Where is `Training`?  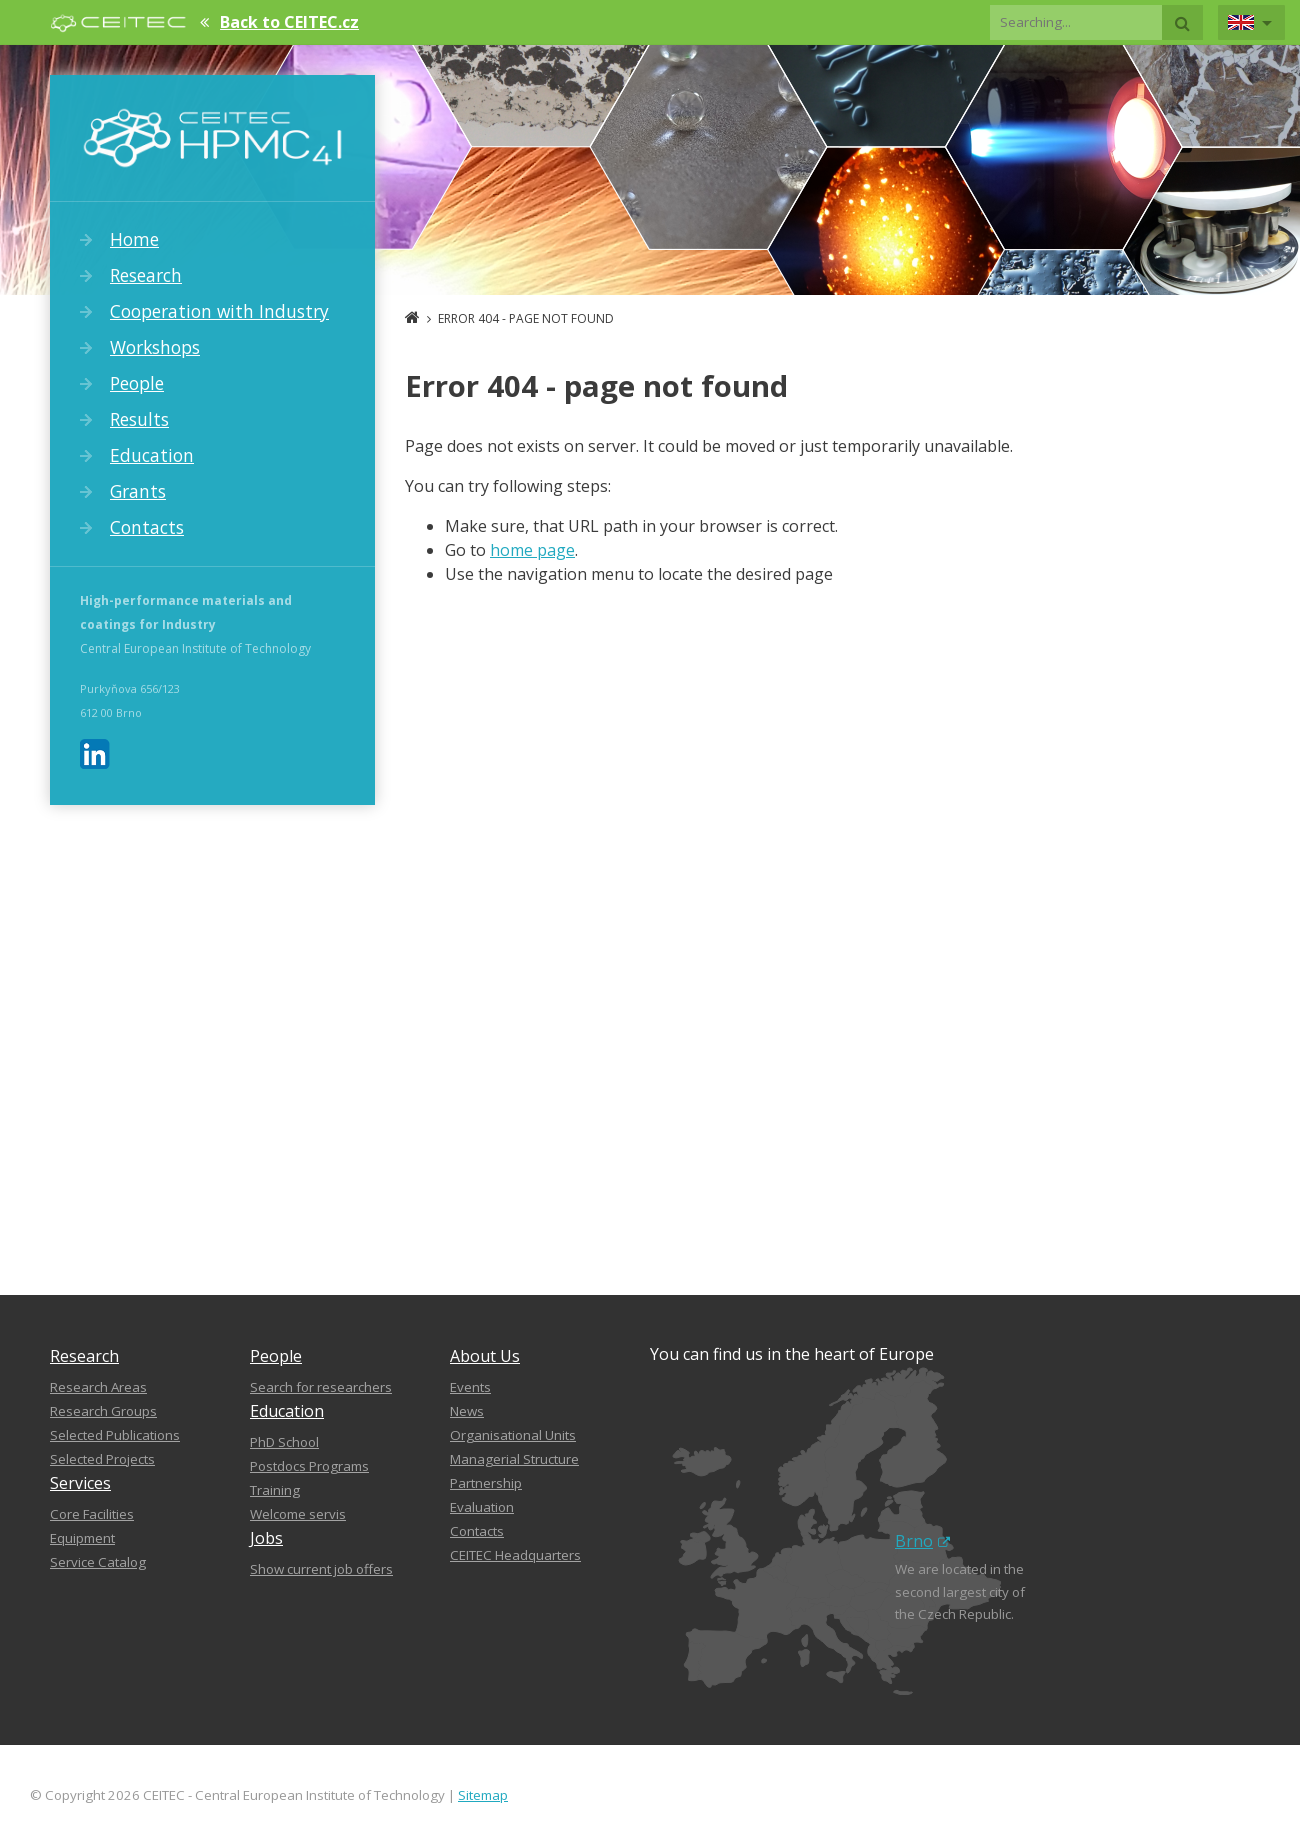
Training is located at coordinates (275, 1490).